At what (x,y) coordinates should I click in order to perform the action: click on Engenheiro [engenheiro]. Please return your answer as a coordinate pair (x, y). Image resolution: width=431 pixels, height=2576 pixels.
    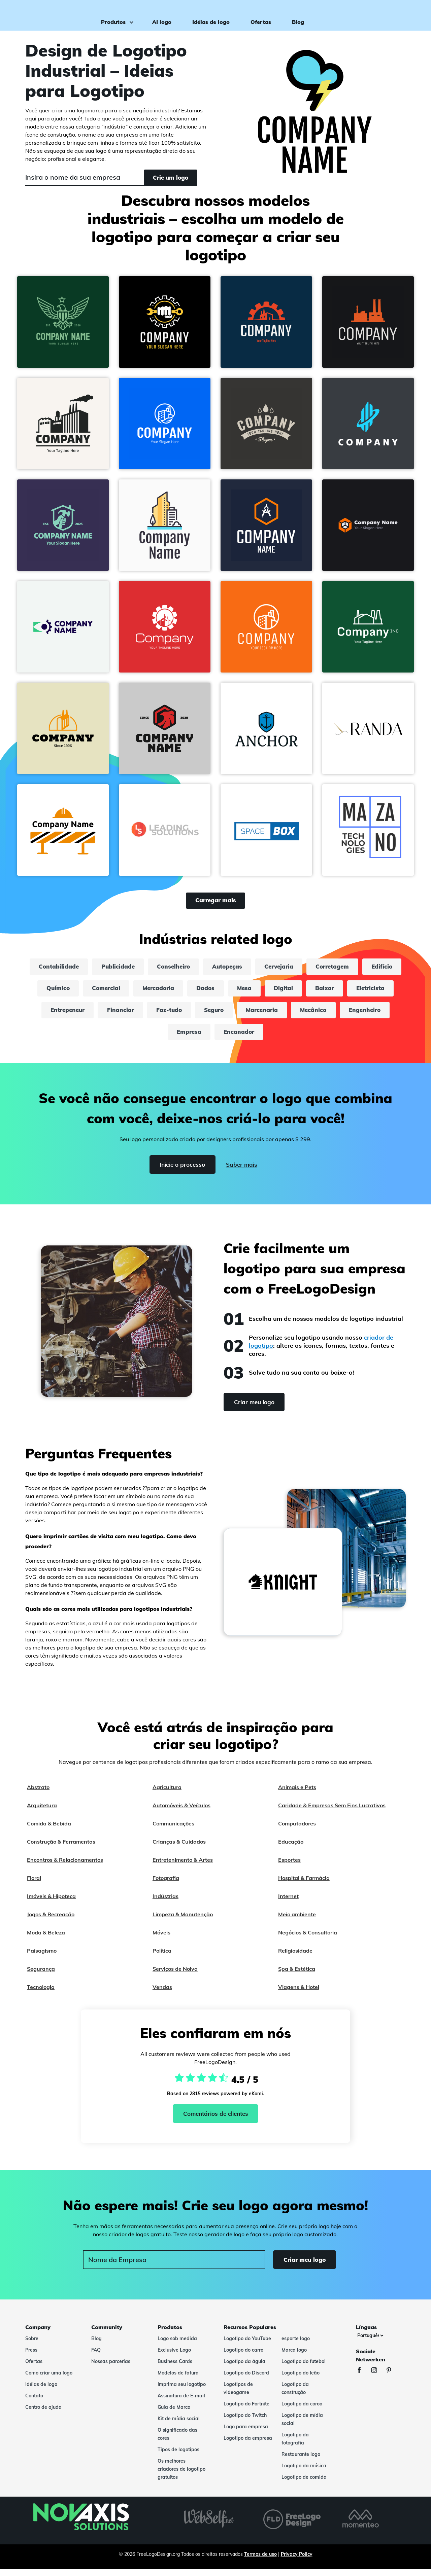
    Looking at the image, I should click on (161, 1038).